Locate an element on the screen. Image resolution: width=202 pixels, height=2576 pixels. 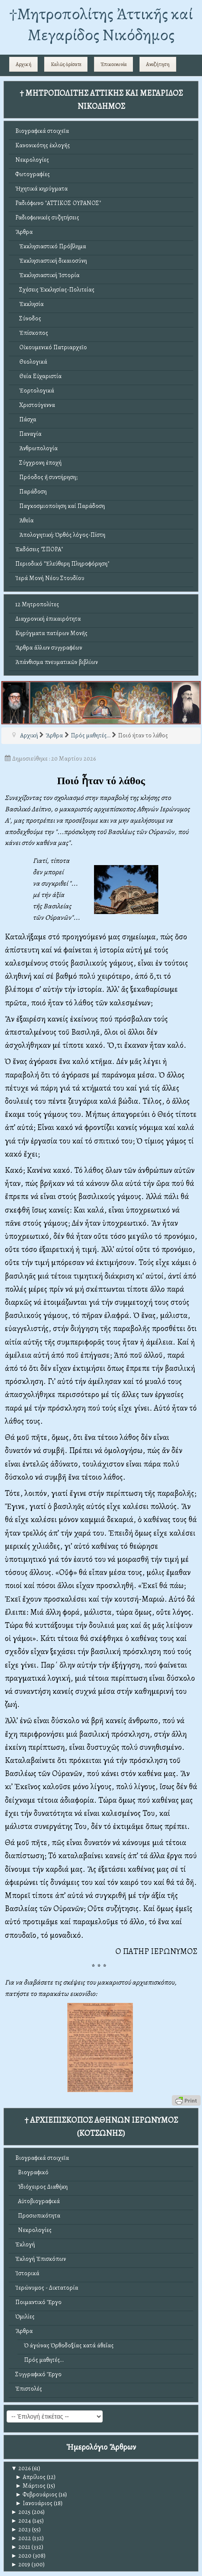
Φεβρουάριος is located at coordinates (36, 2494).